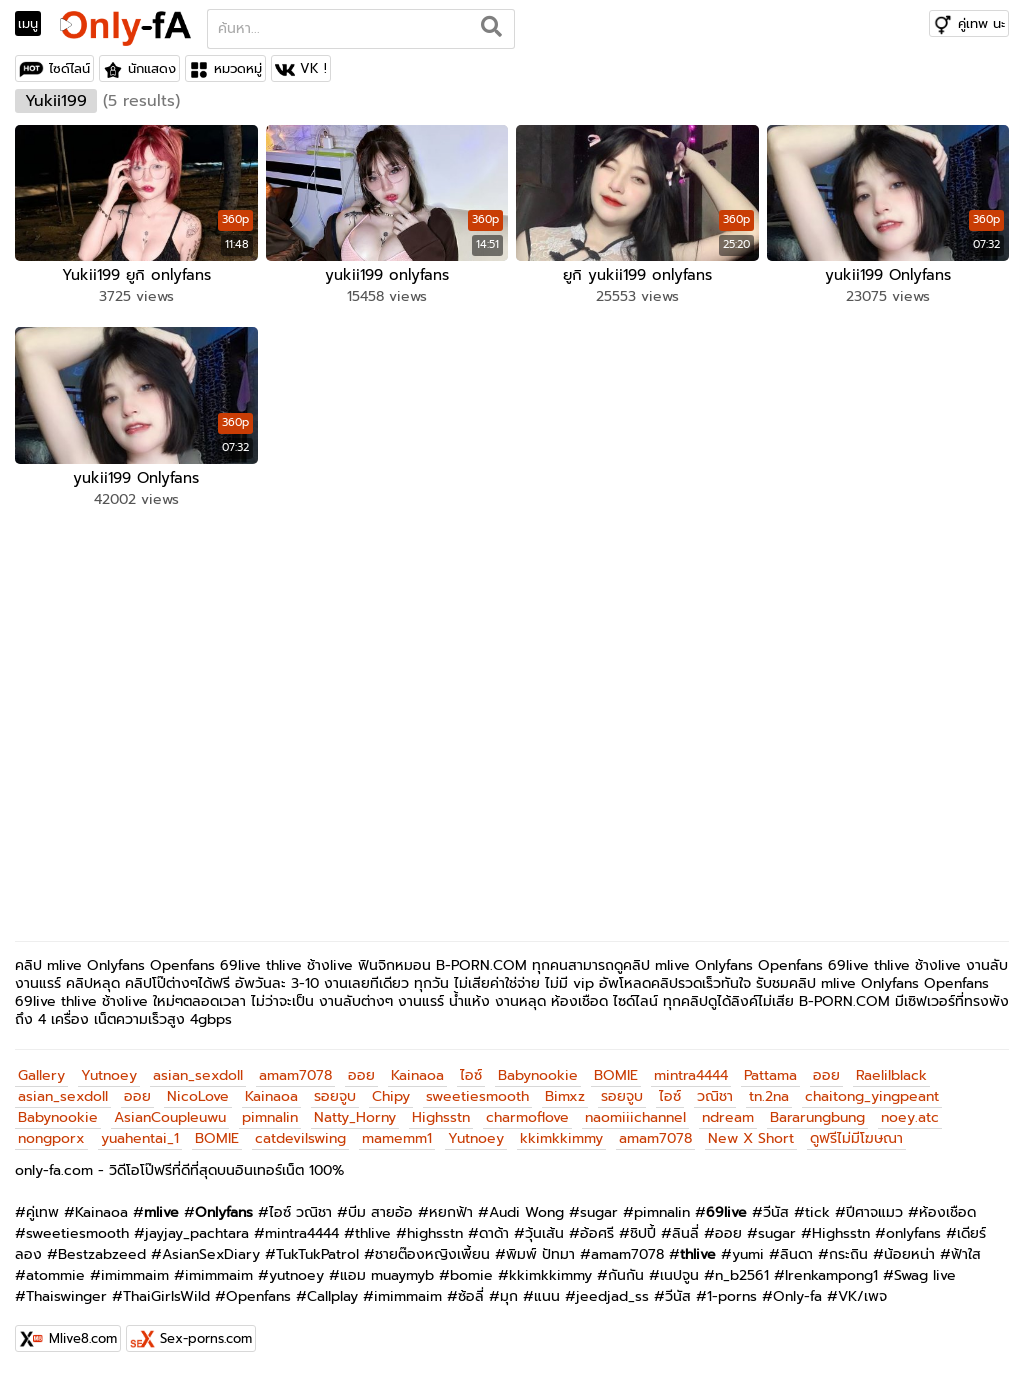 The width and height of the screenshot is (1024, 1379). What do you see at coordinates (526, 1212) in the screenshot?
I see `Audi Wong` at bounding box center [526, 1212].